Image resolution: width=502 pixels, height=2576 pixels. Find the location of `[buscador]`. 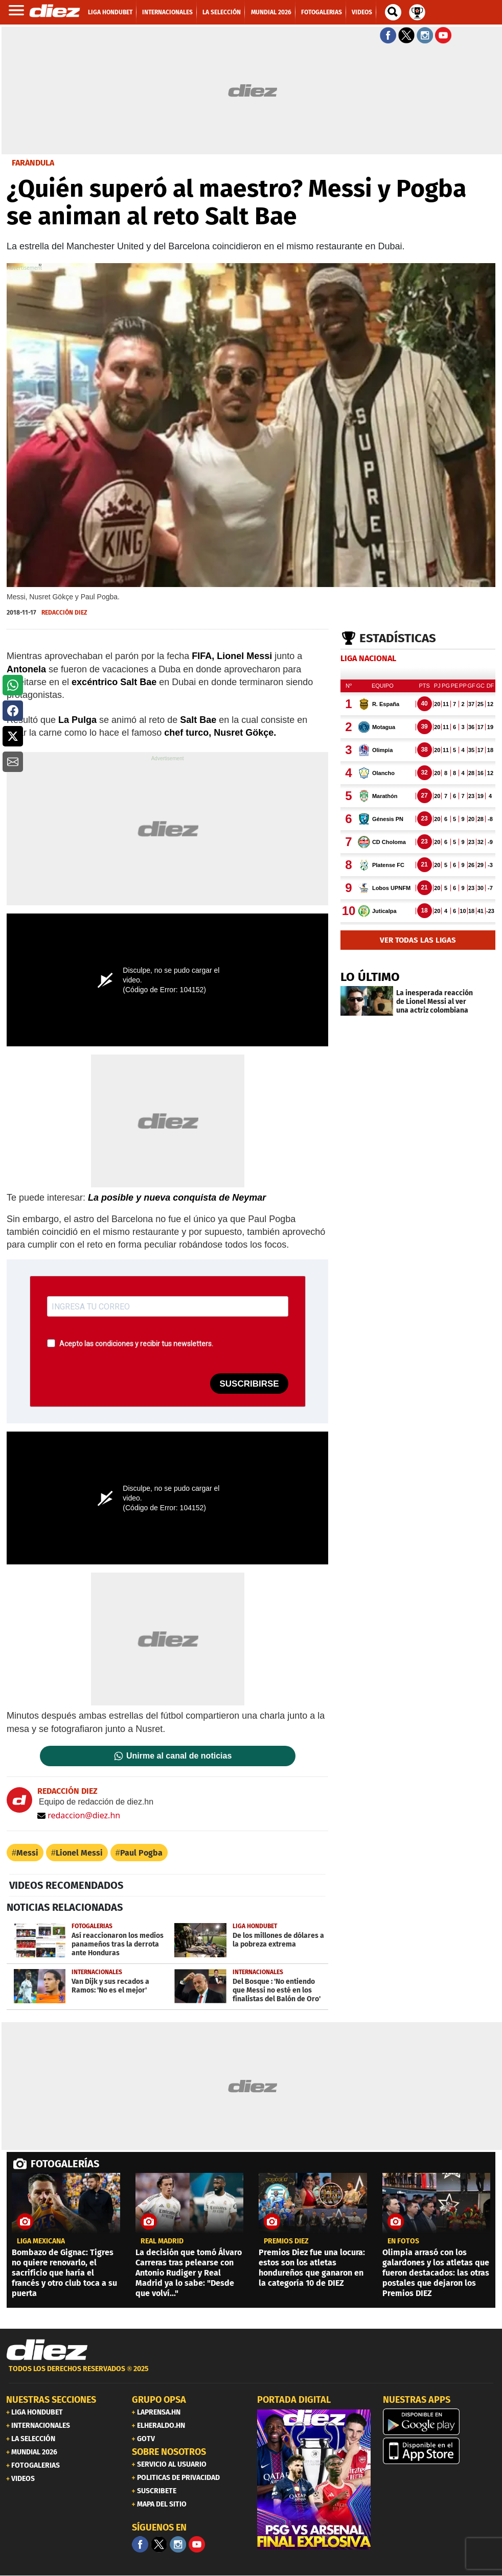

[buscador] is located at coordinates (393, 12).